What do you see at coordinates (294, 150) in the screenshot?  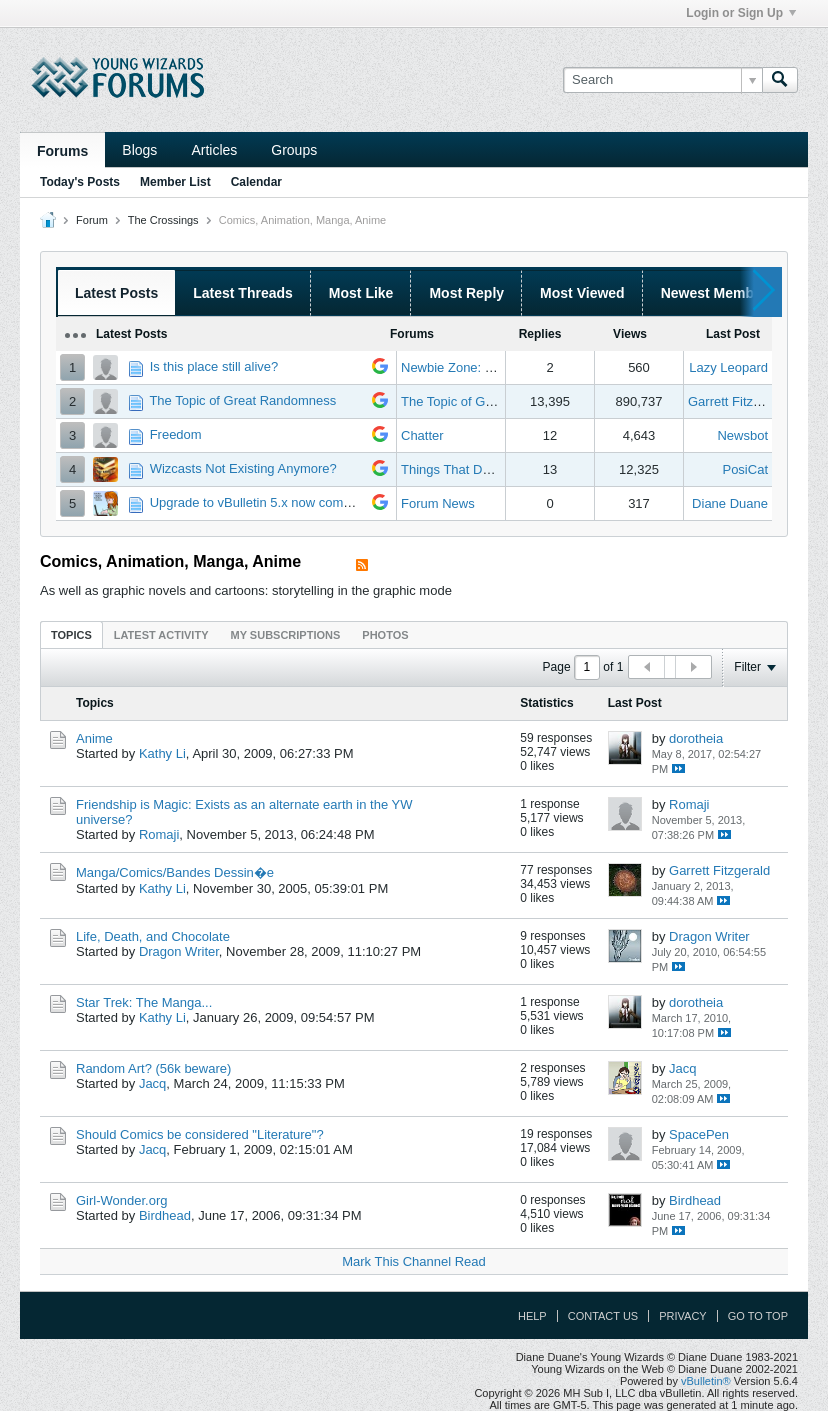 I see `Groups` at bounding box center [294, 150].